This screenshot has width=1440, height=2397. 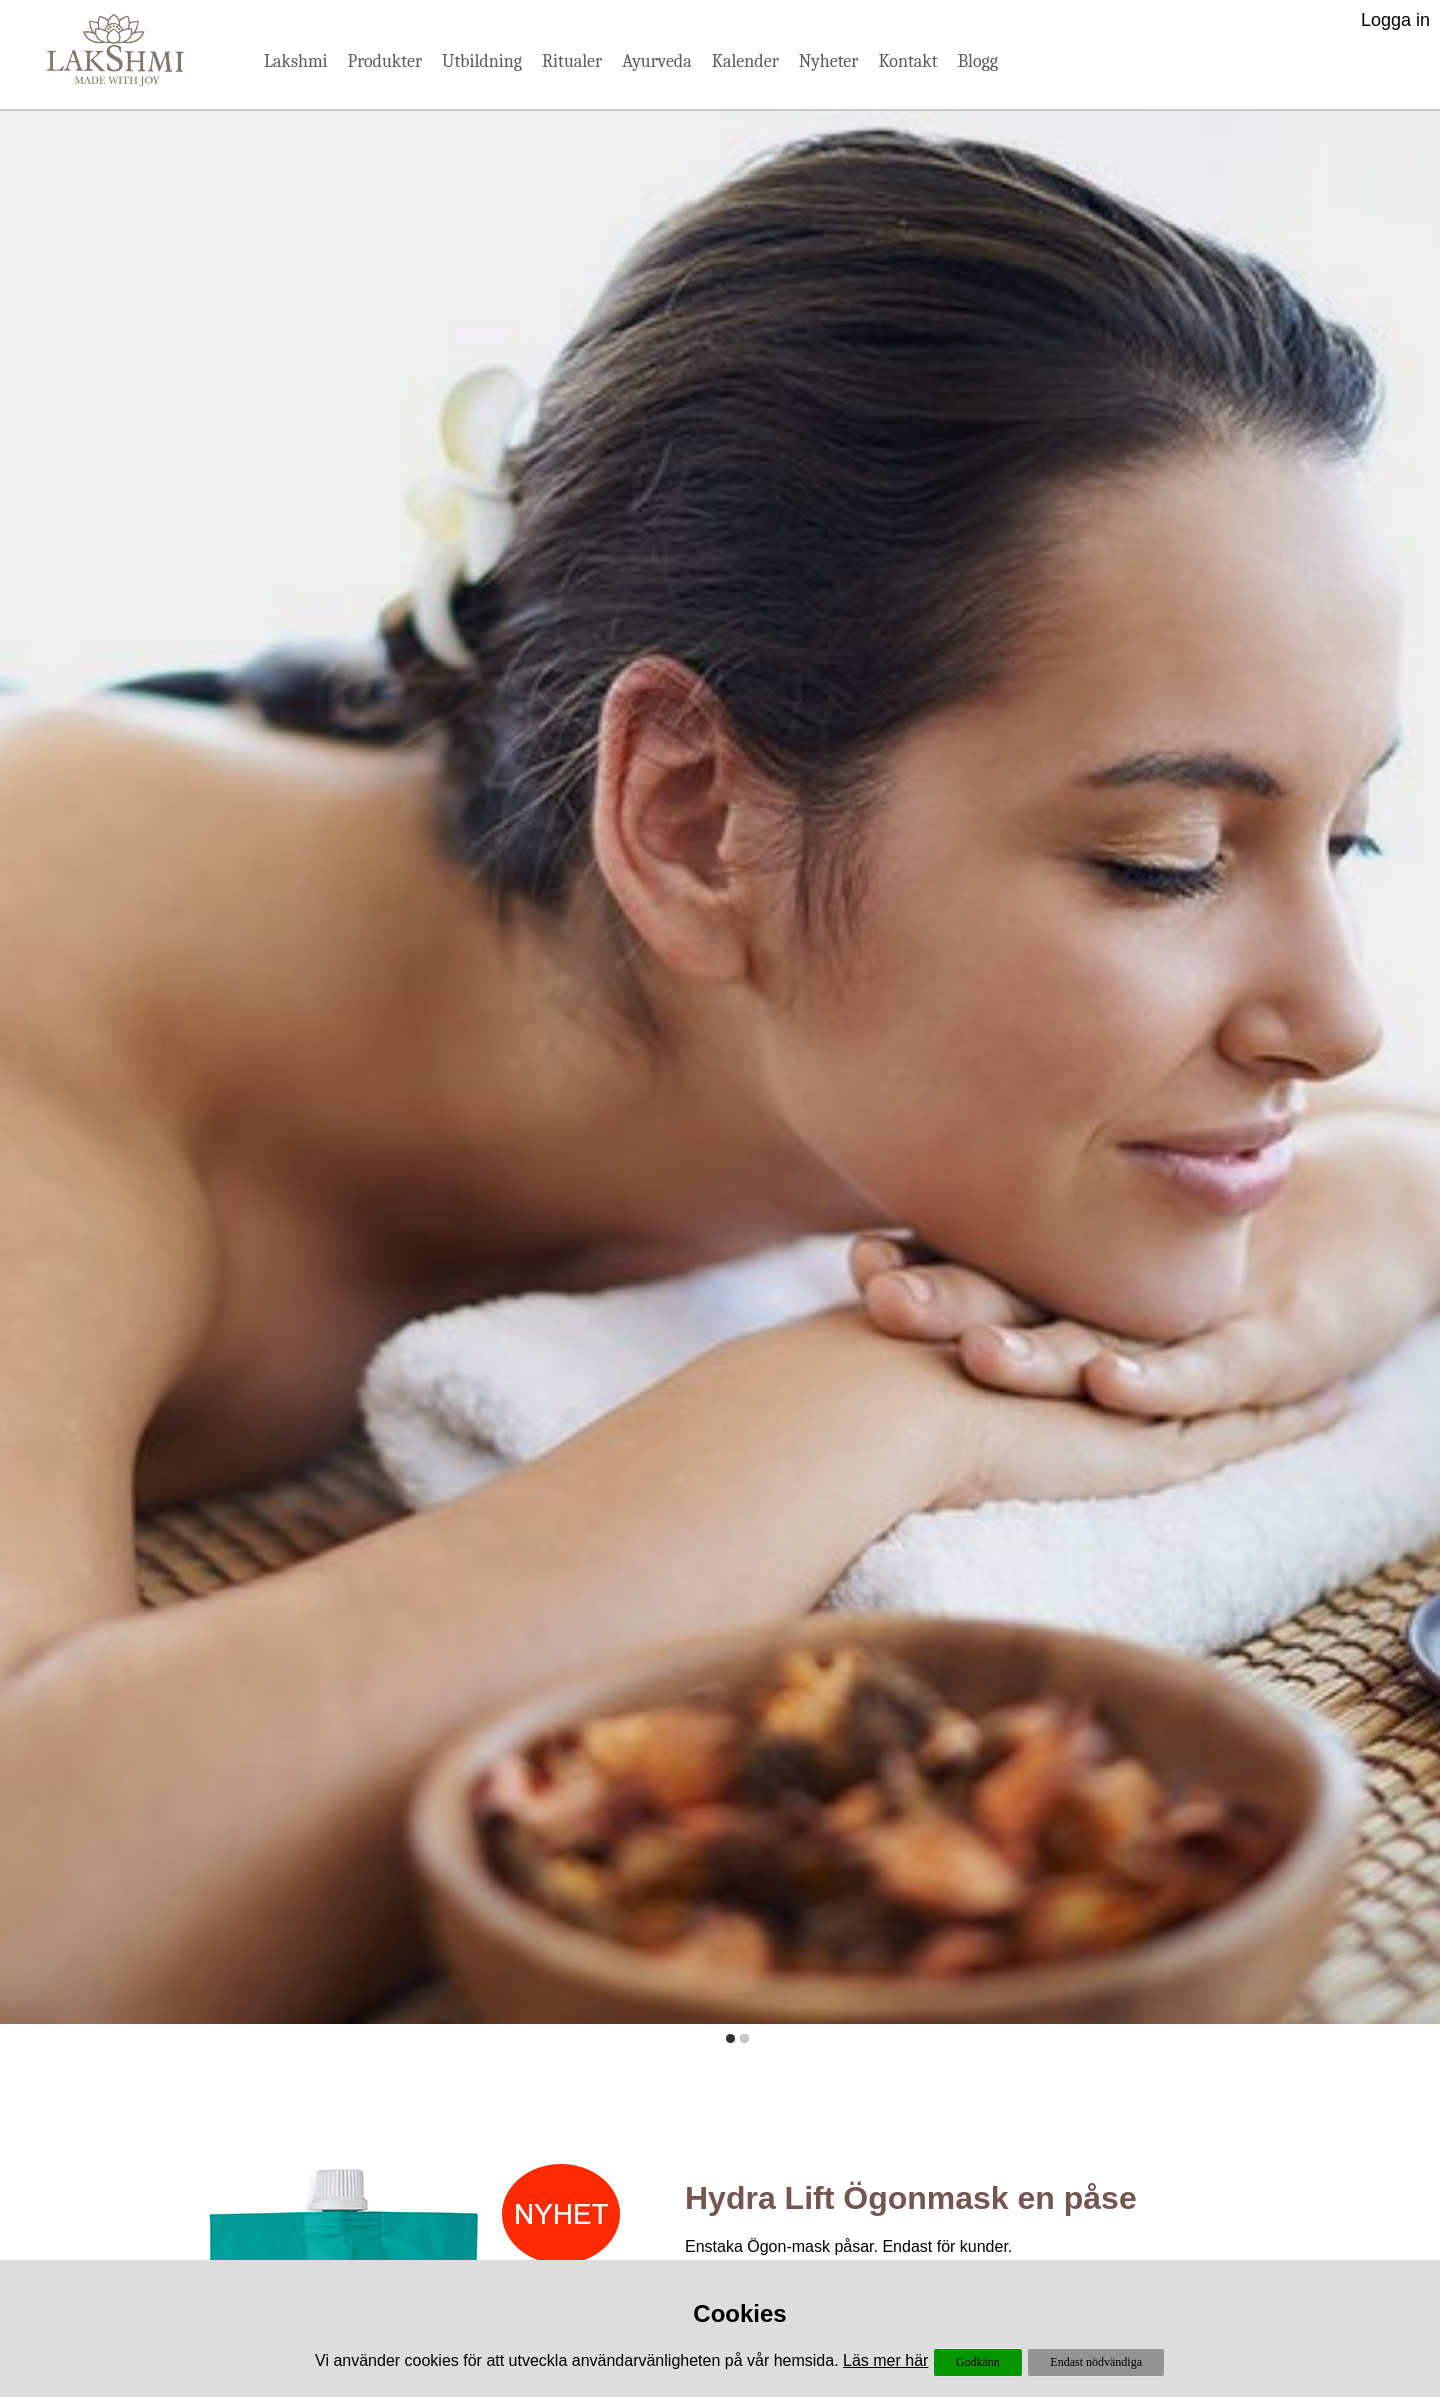 I want to click on Ayurveda, so click(x=657, y=61).